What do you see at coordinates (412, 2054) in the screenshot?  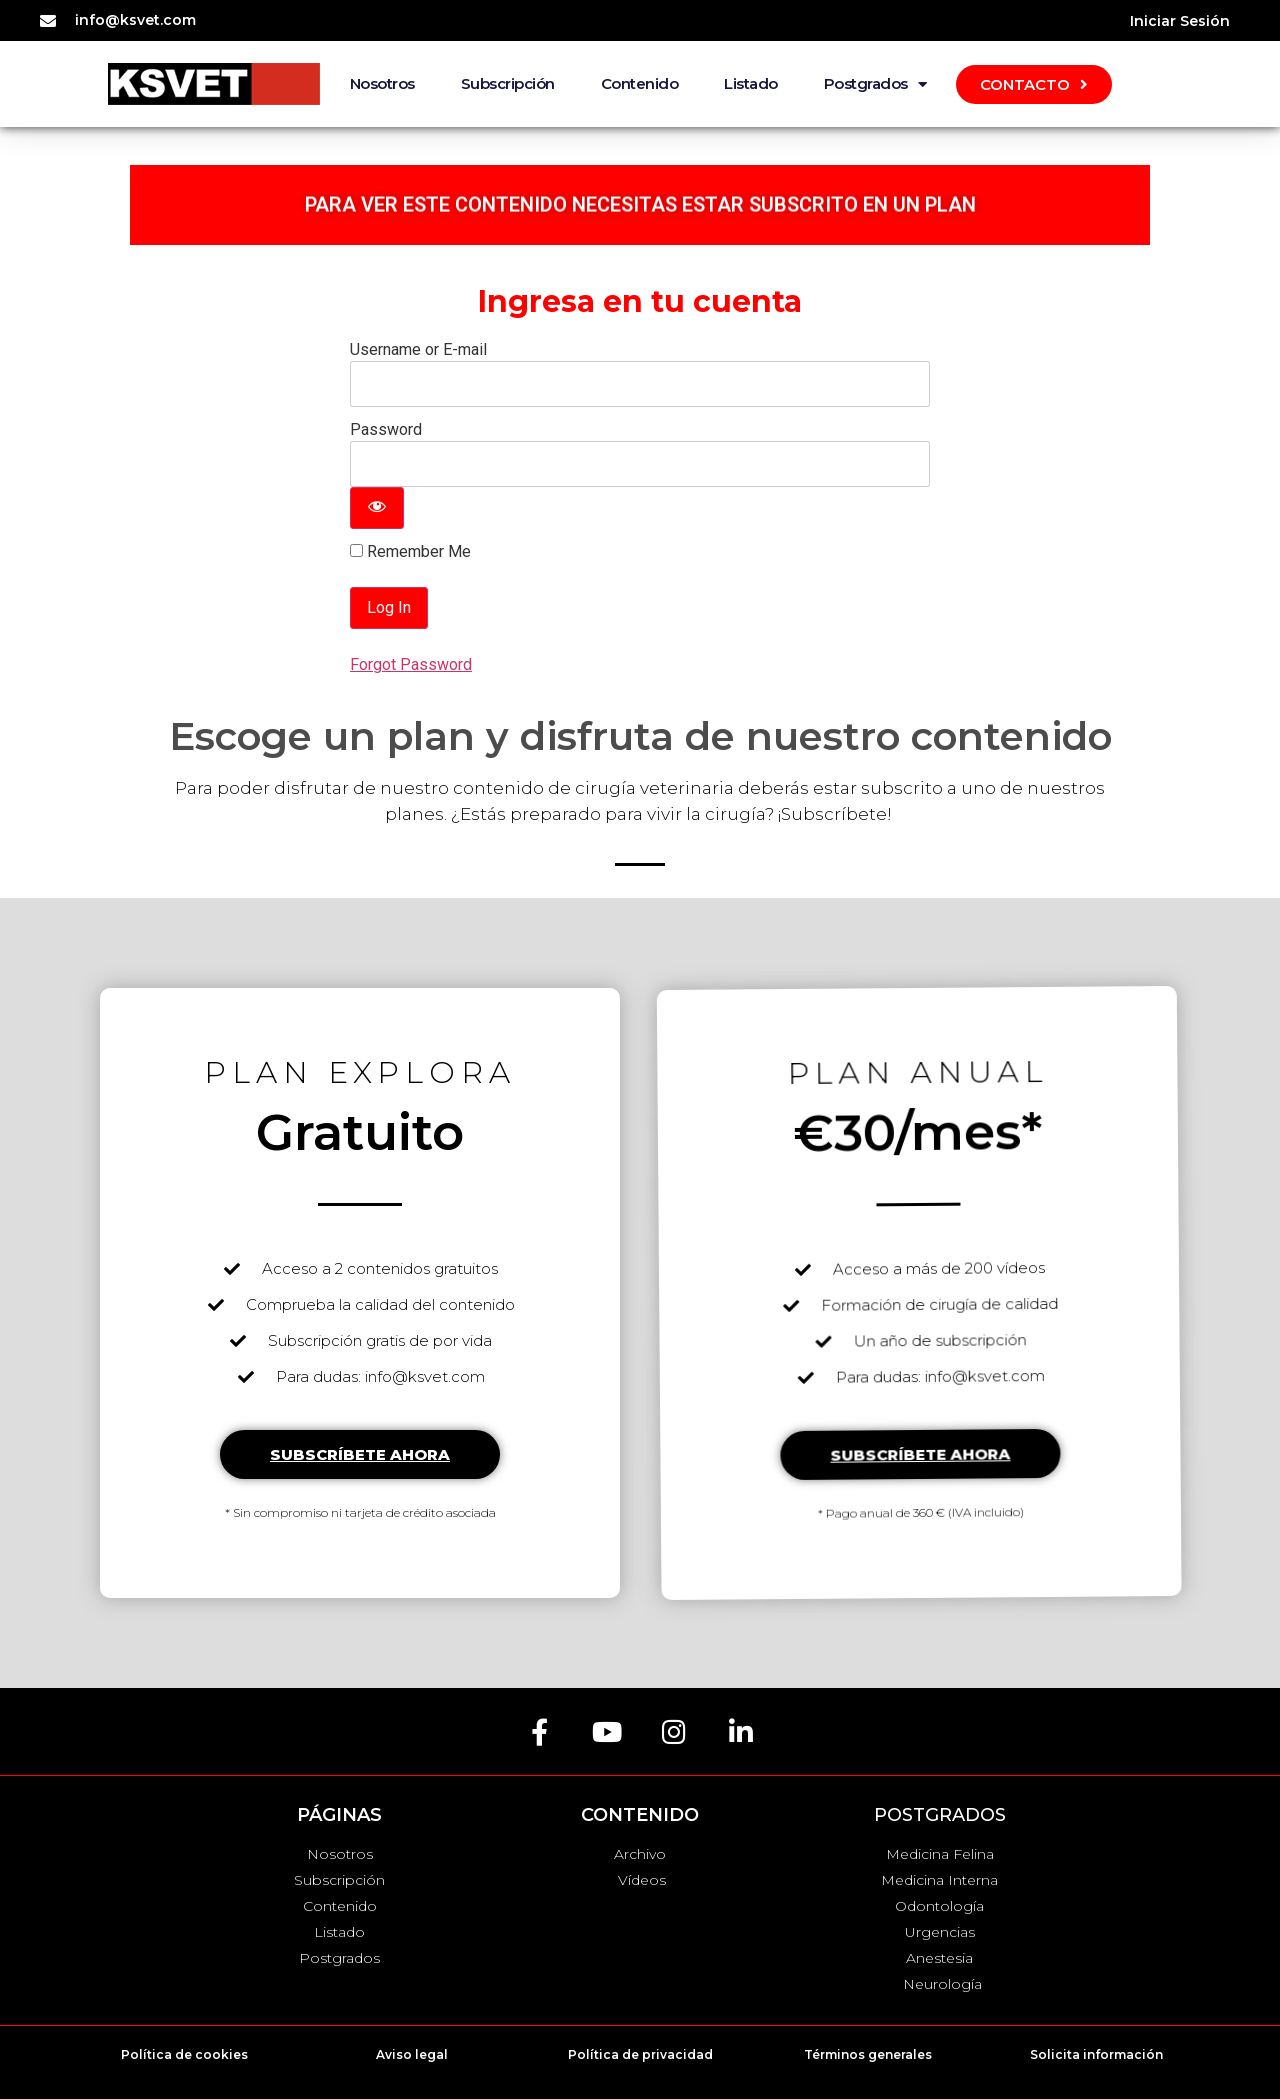 I see `Aviso legal` at bounding box center [412, 2054].